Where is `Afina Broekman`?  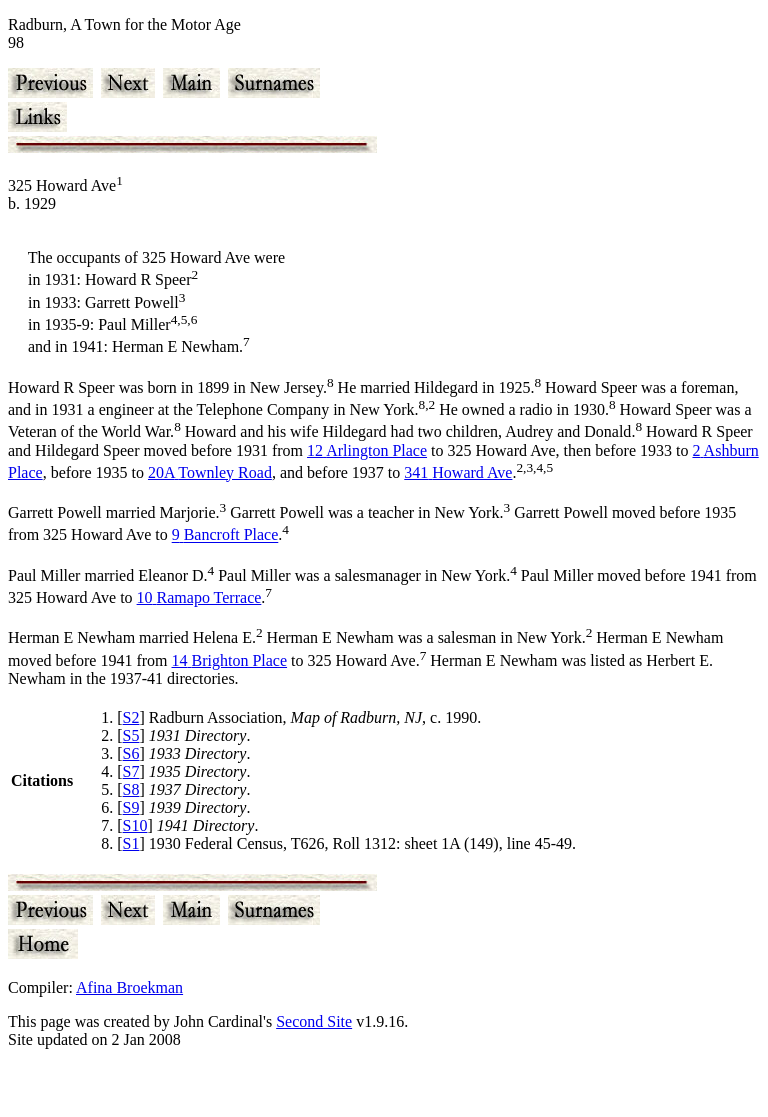
Afina Broekman is located at coordinates (129, 987).